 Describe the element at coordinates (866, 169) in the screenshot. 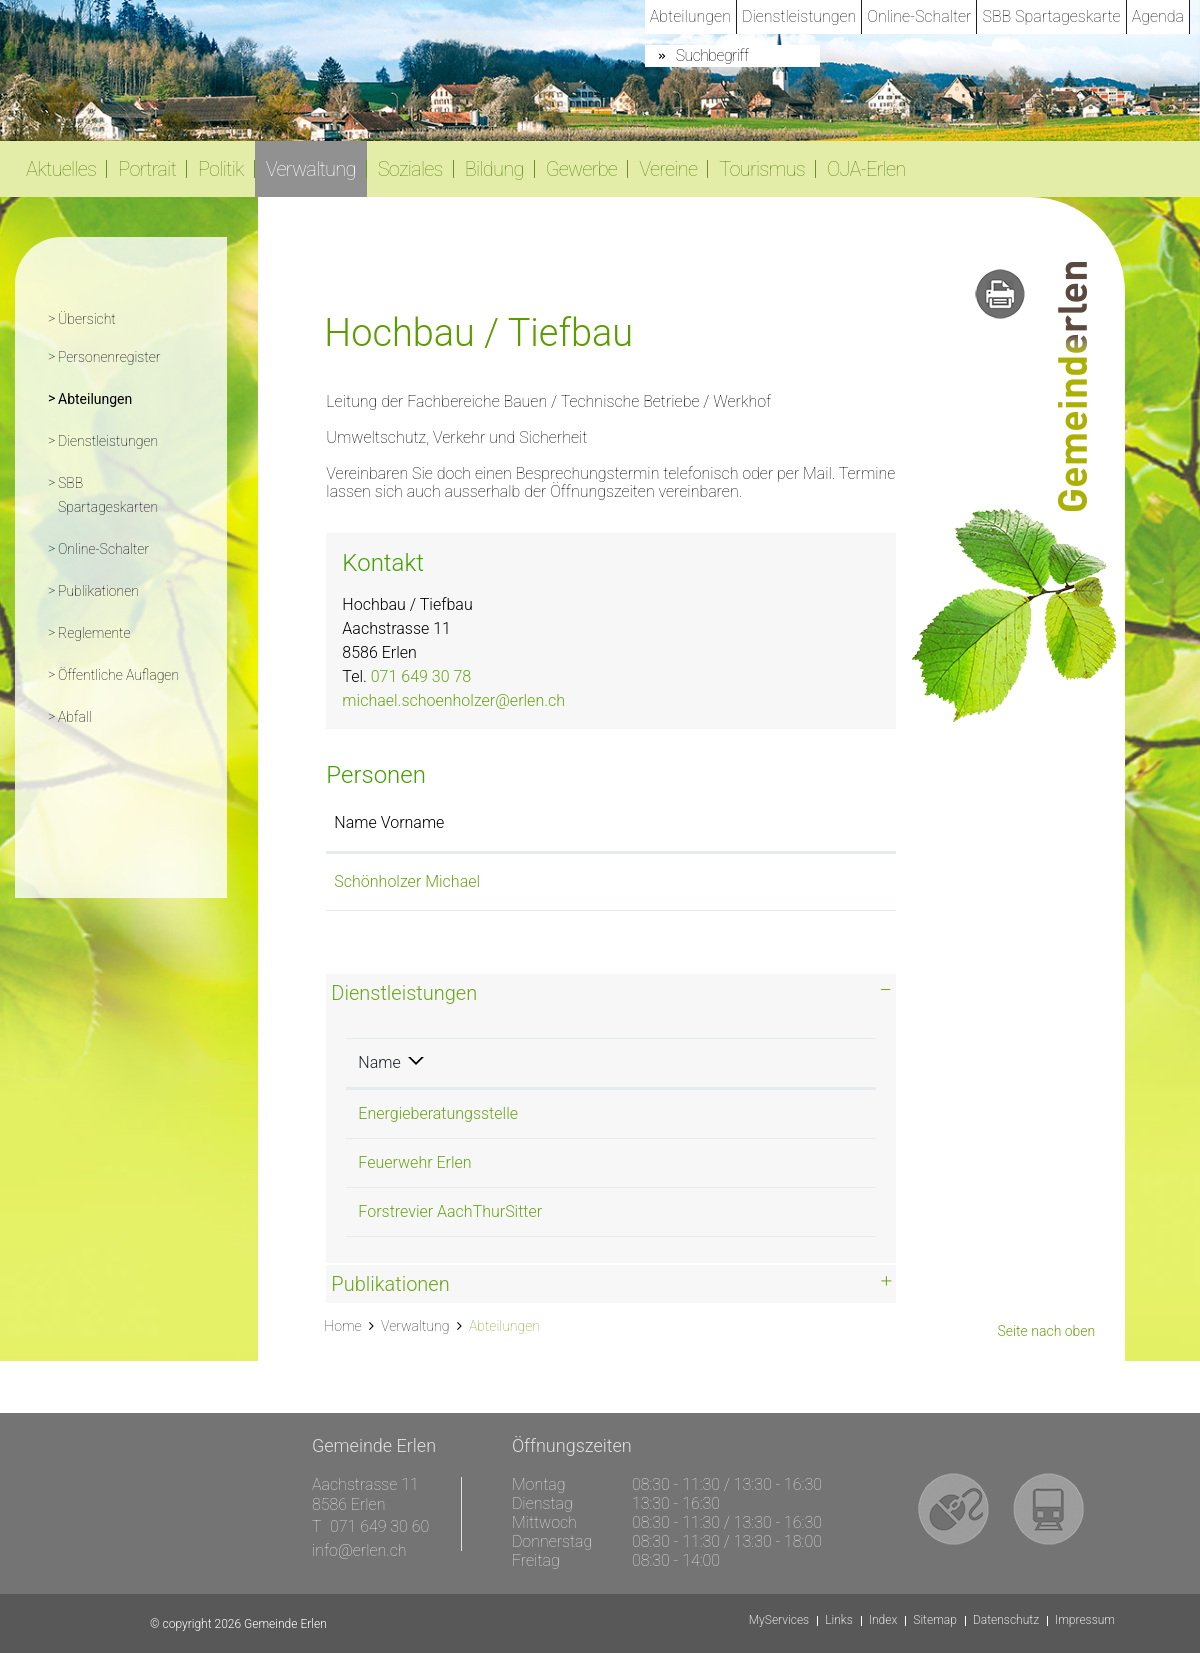

I see `OJA-Erlen` at that location.